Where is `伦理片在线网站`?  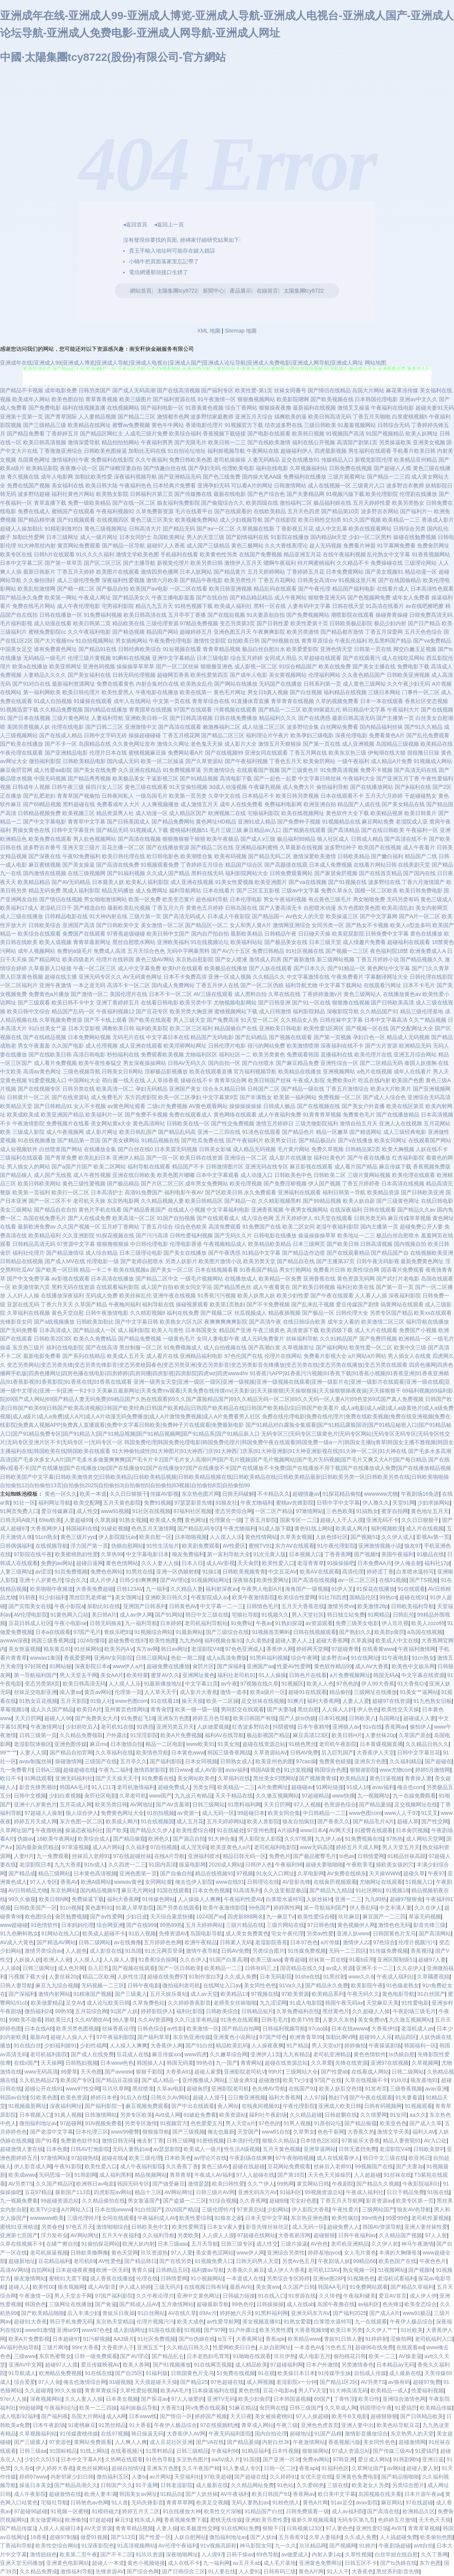
伦理片在线网站 is located at coordinates (283, 1356).